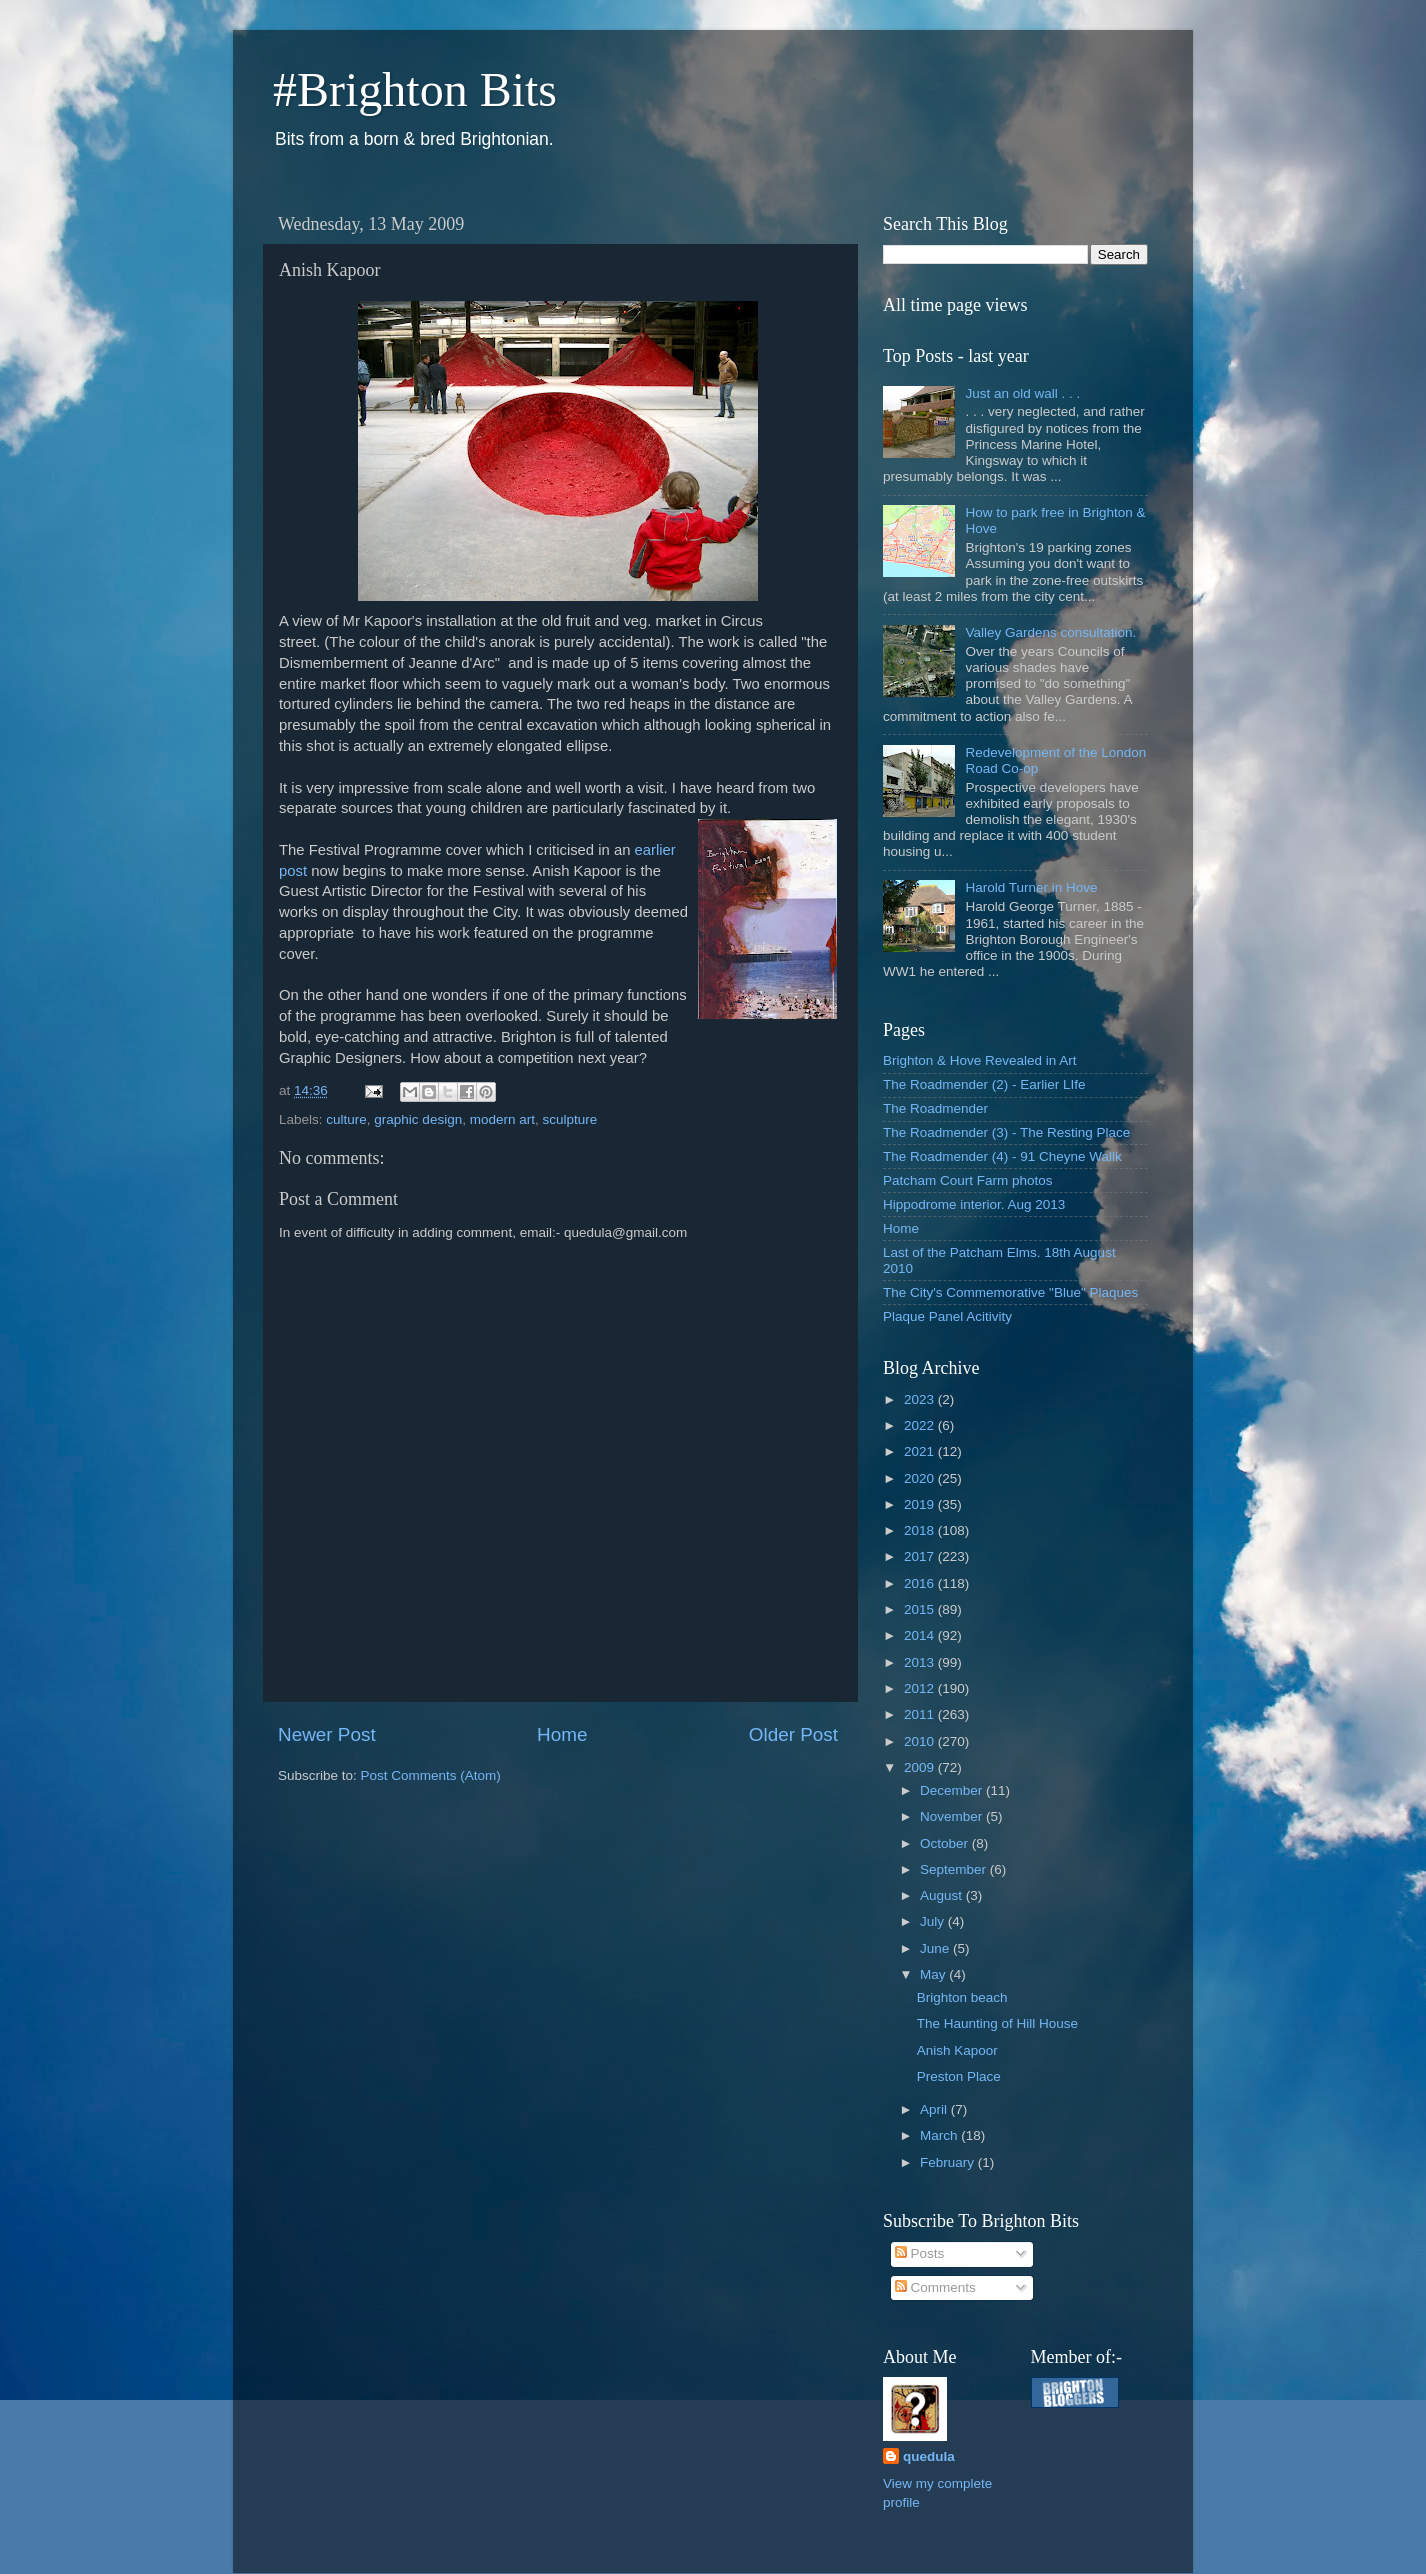  Describe the element at coordinates (953, 1816) in the screenshot. I see `November` at that location.